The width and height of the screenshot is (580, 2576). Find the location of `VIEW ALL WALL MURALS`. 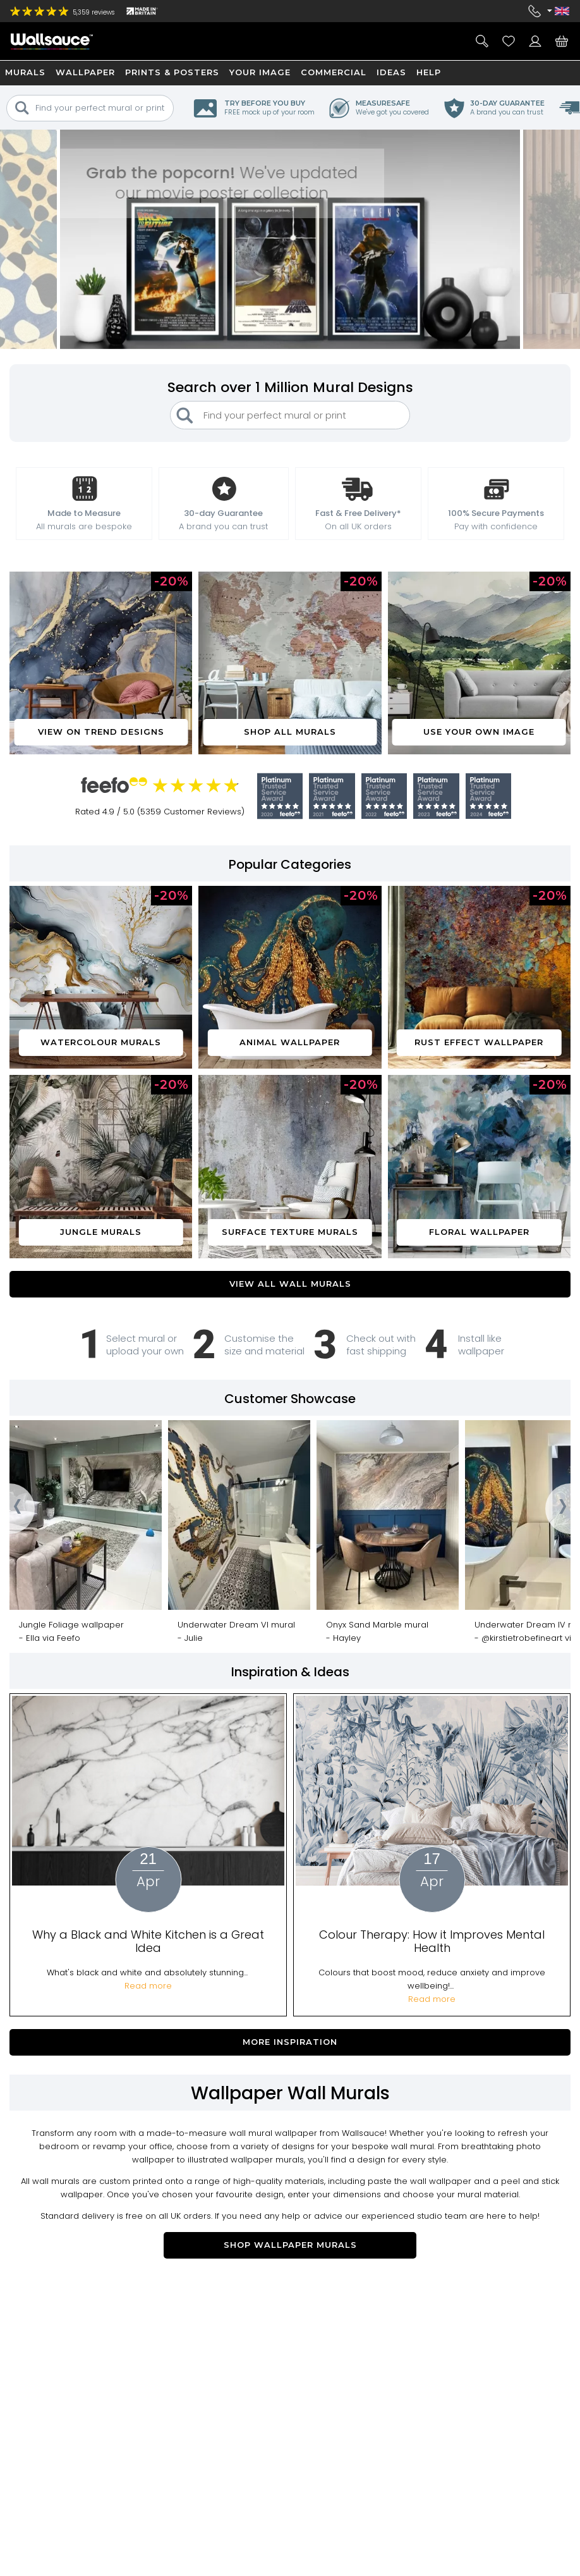

VIEW ALL WALL MURALS is located at coordinates (290, 1284).